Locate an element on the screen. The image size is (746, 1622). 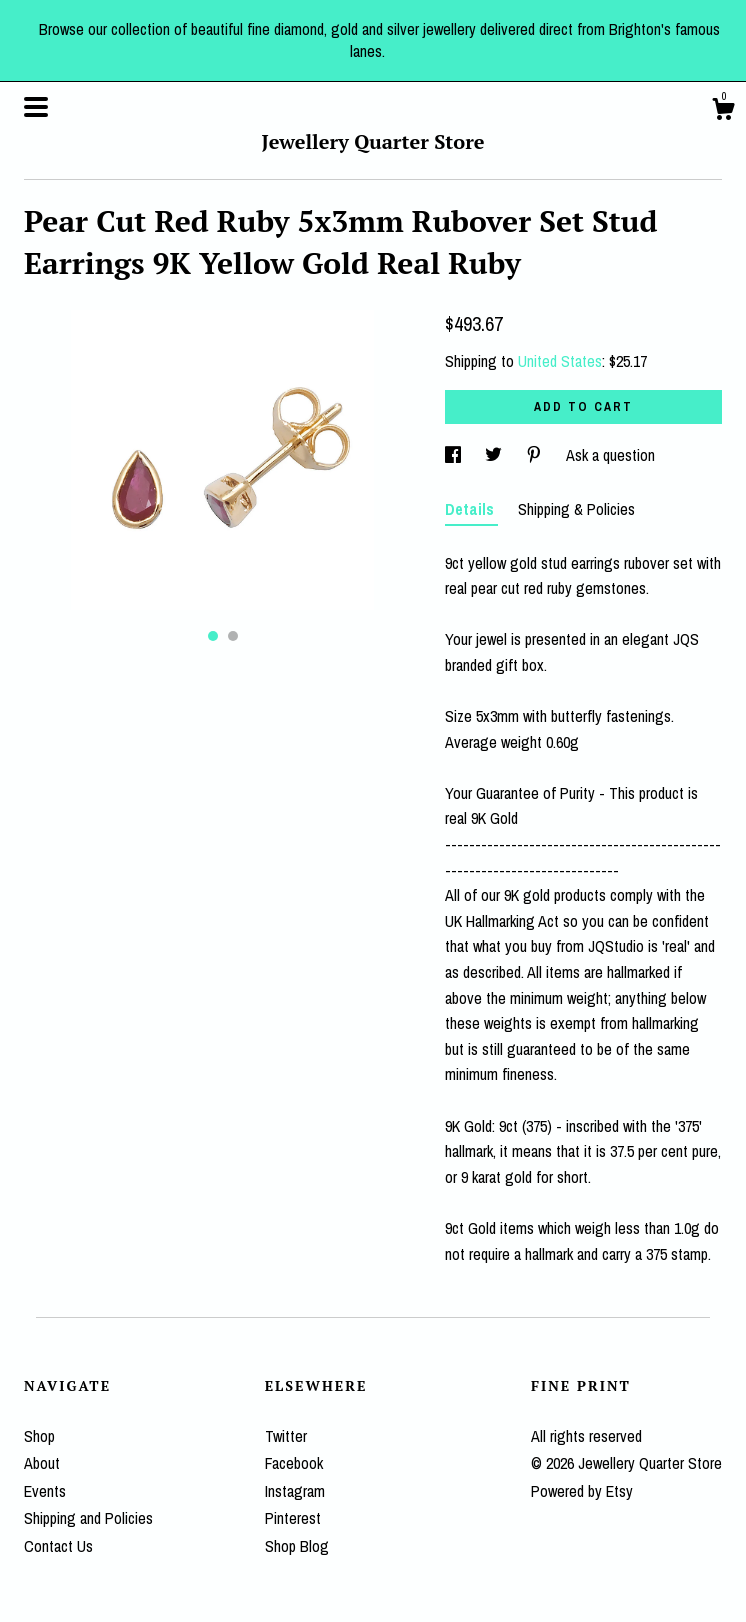
Ask a question is located at coordinates (610, 455).